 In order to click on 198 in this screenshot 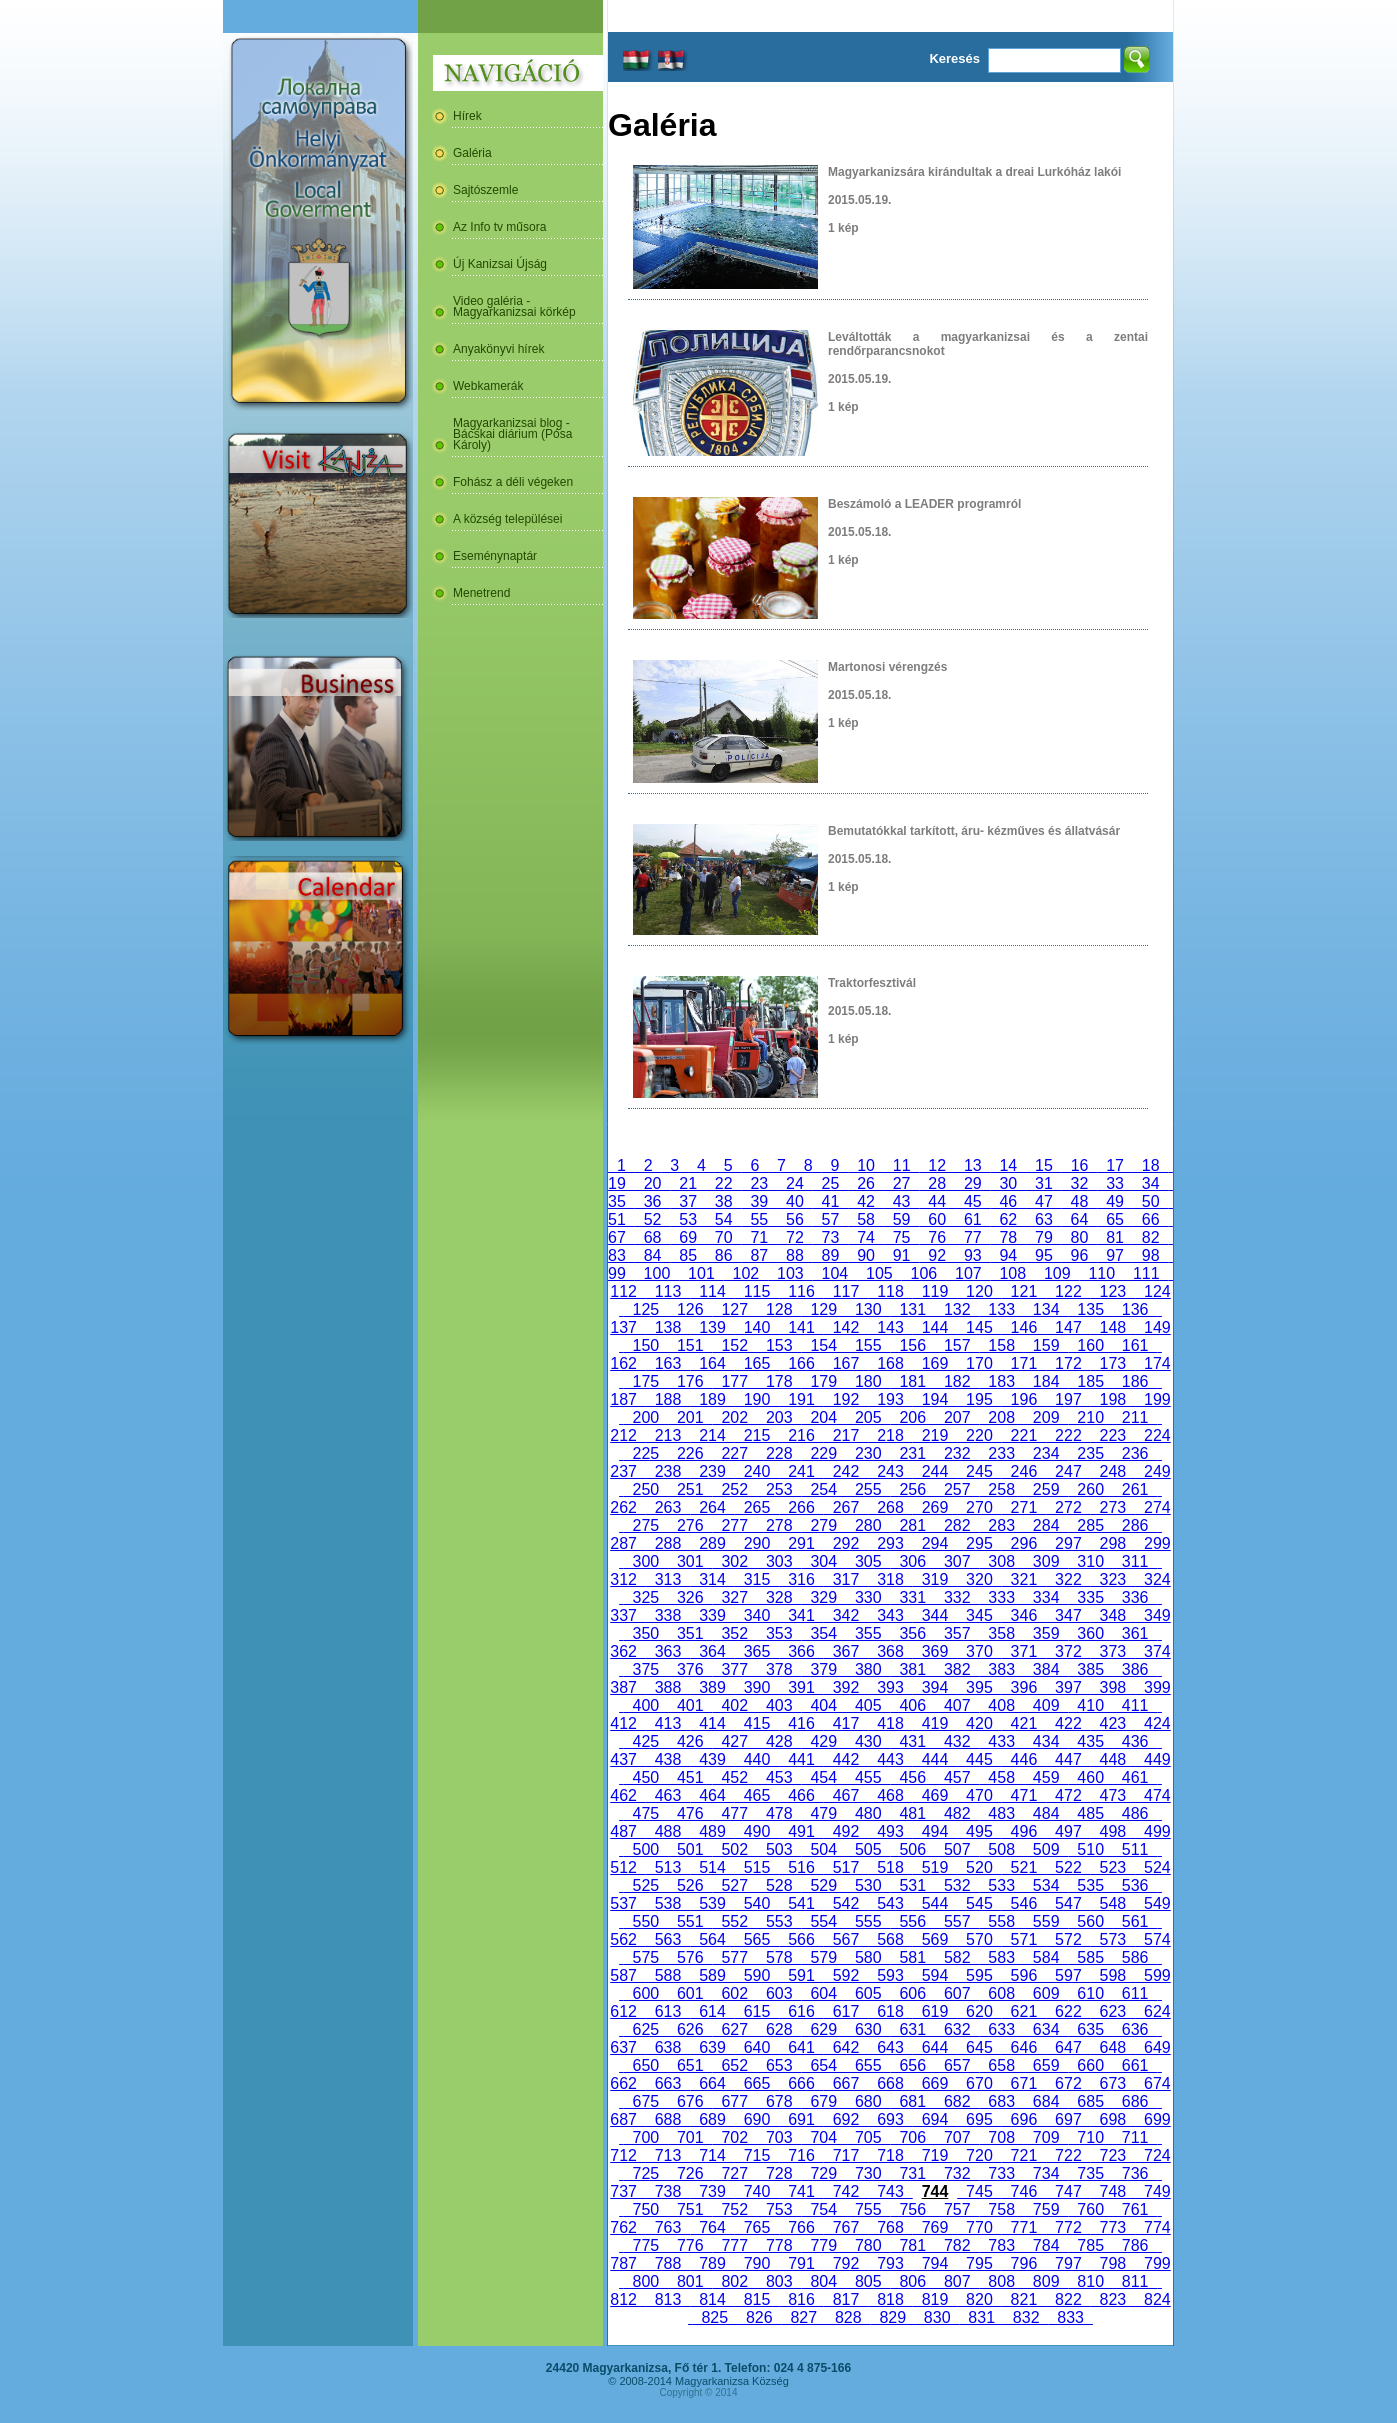, I will do `click(1113, 1399)`.